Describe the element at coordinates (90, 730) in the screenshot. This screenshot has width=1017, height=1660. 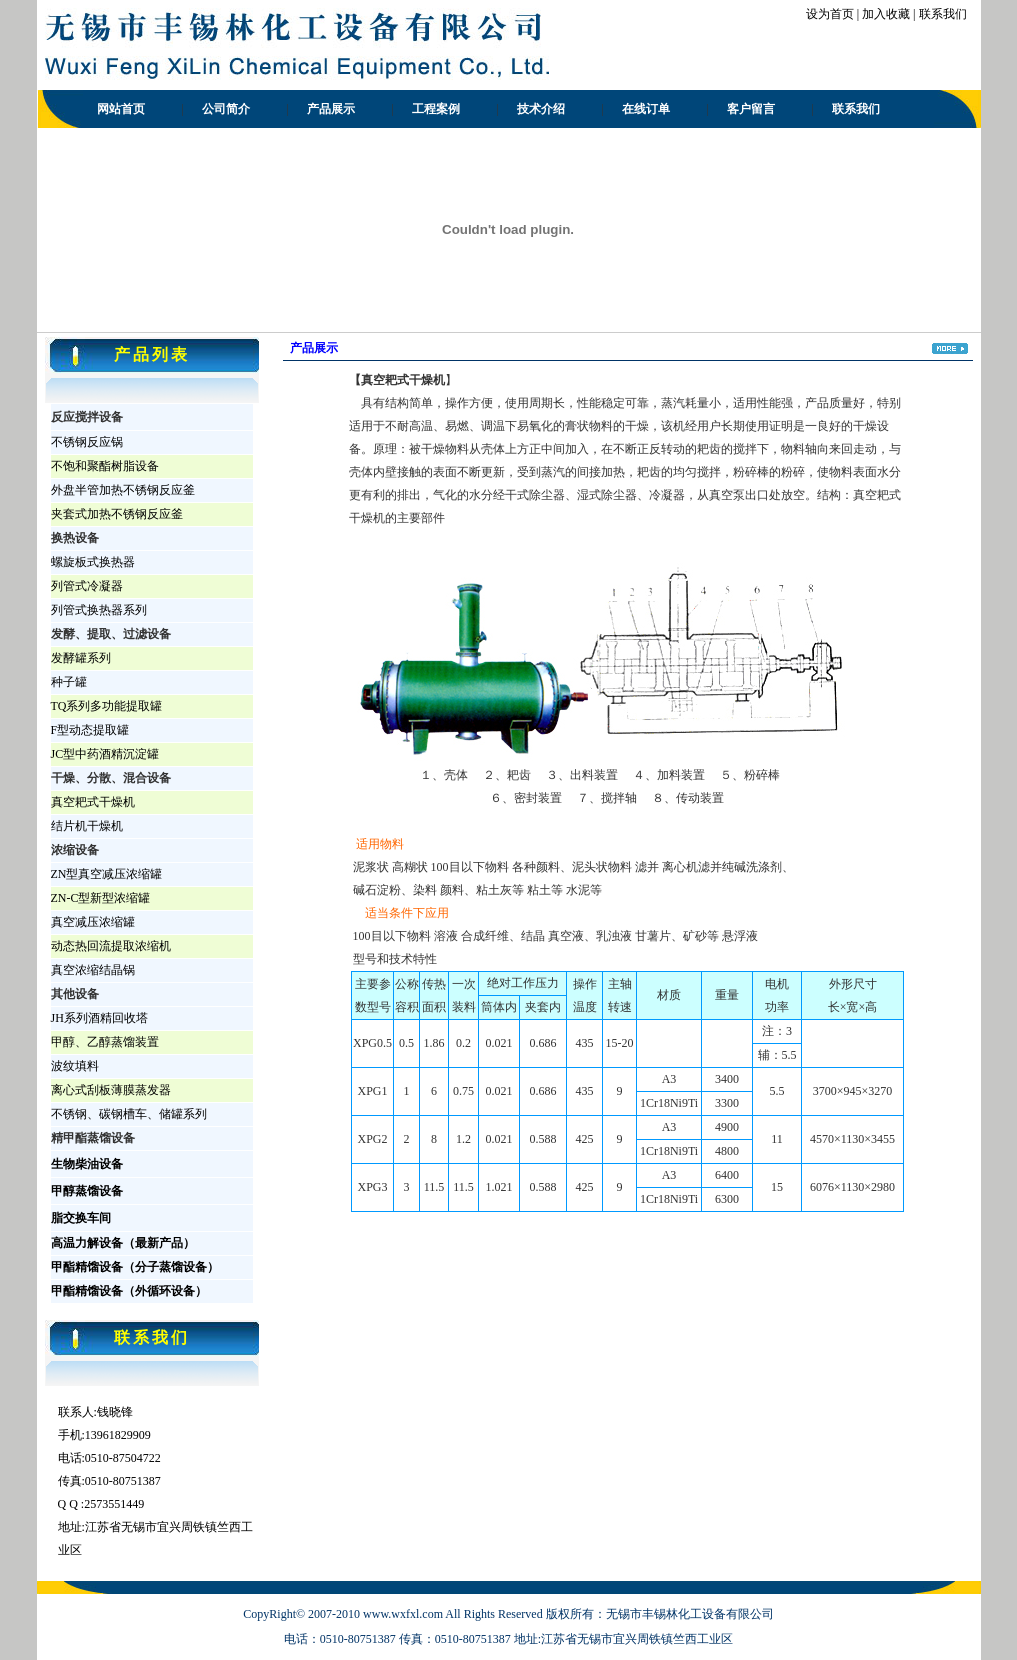
I see `F型动态提取罐` at that location.